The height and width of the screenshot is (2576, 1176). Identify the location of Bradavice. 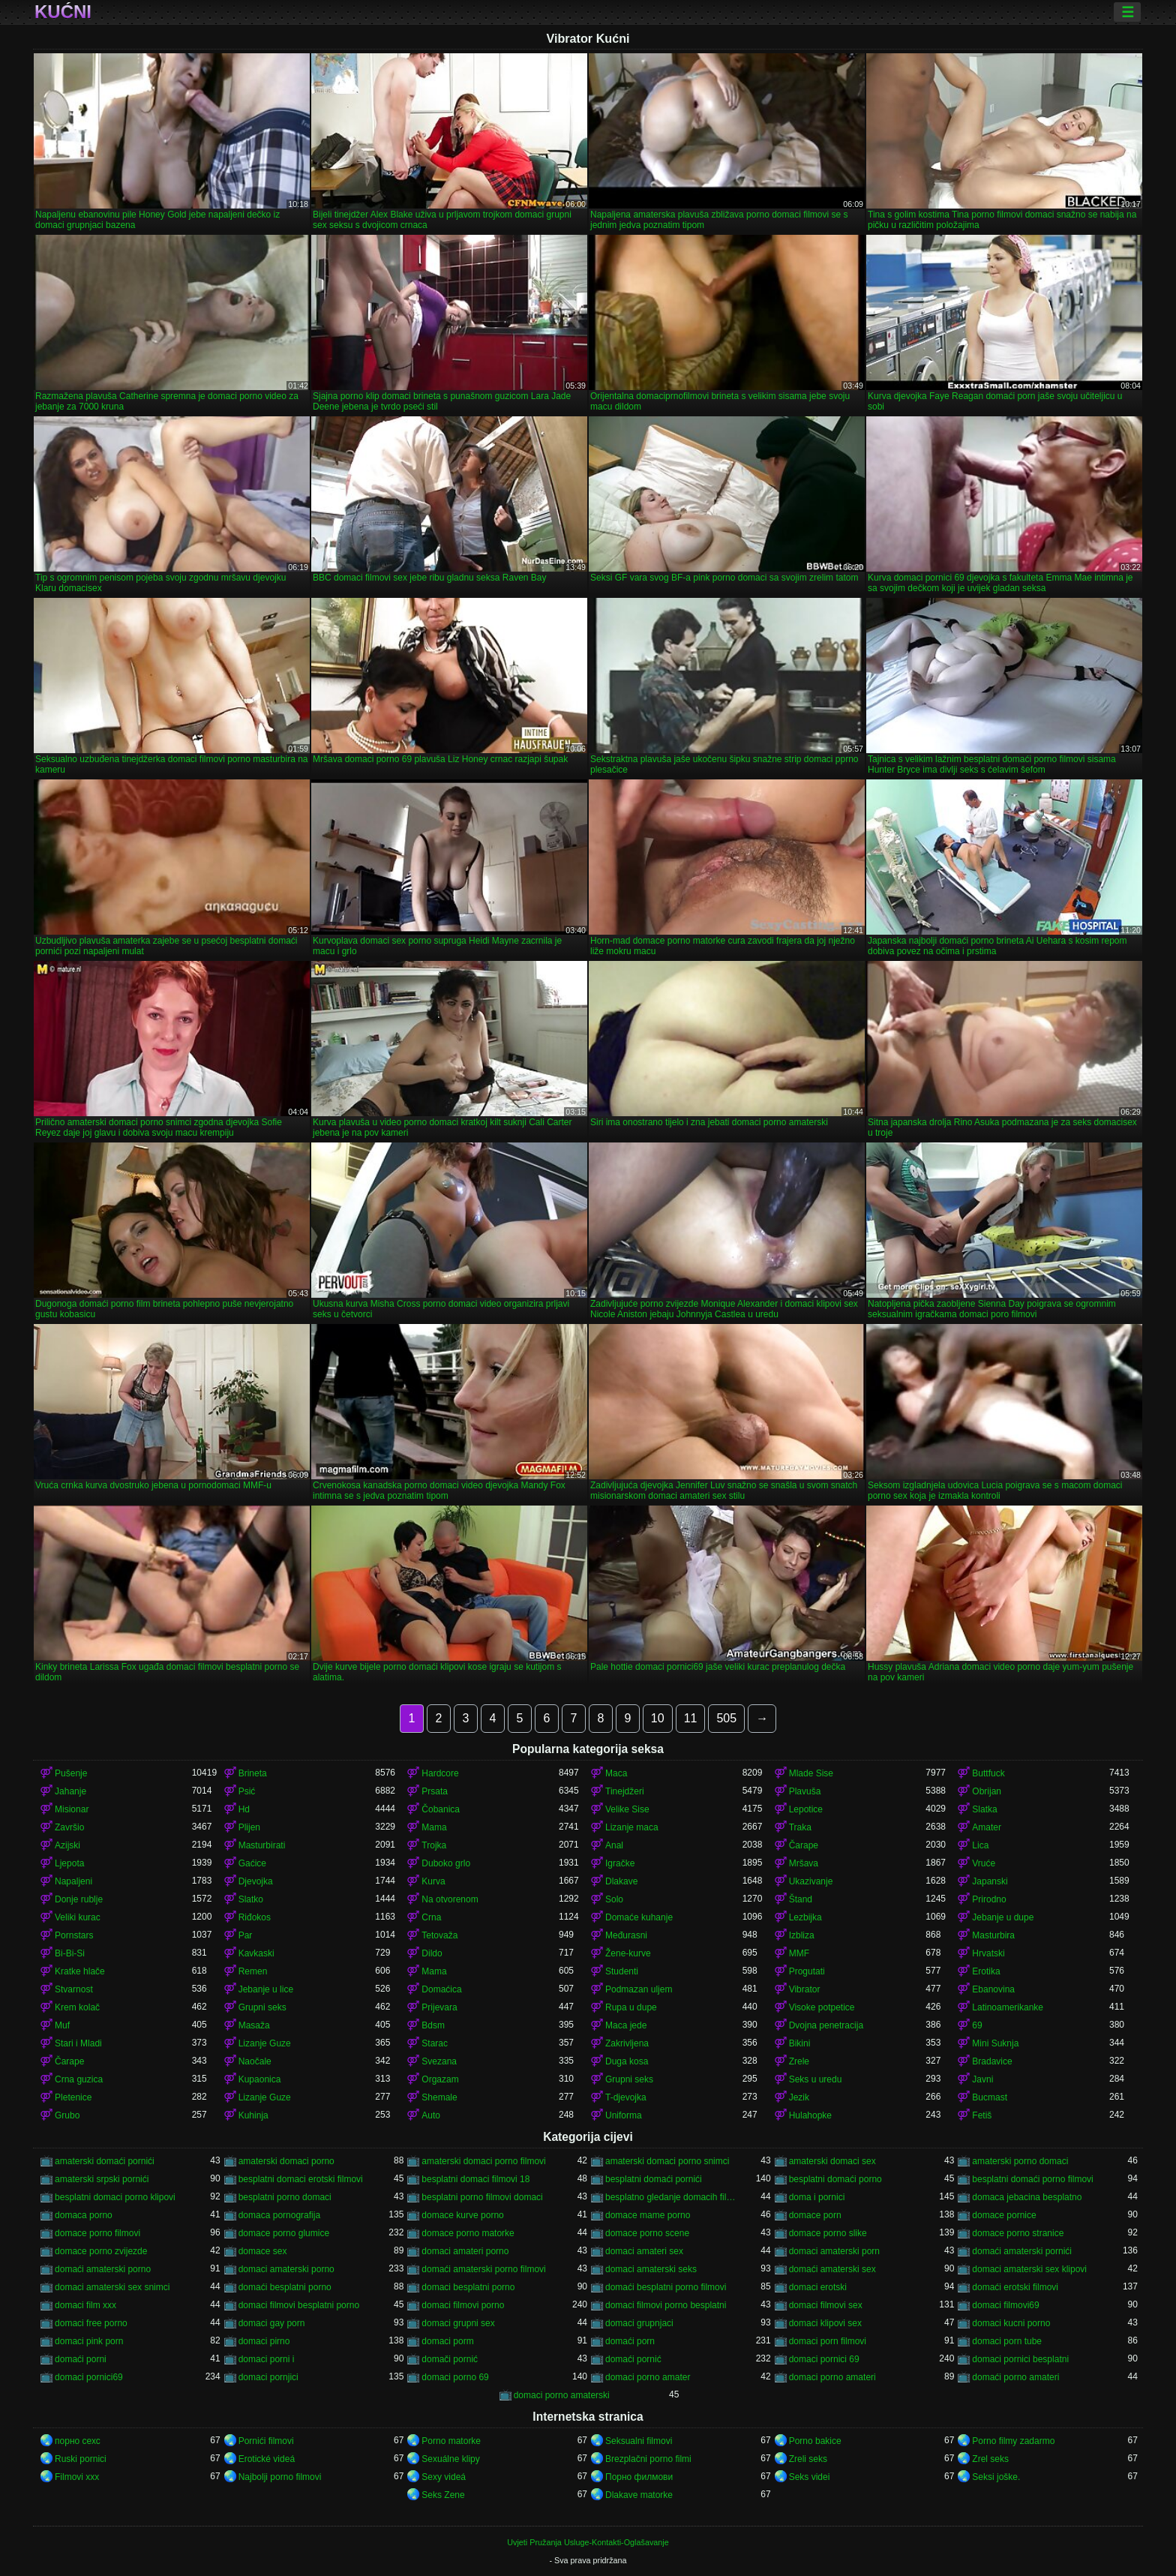
(992, 2061).